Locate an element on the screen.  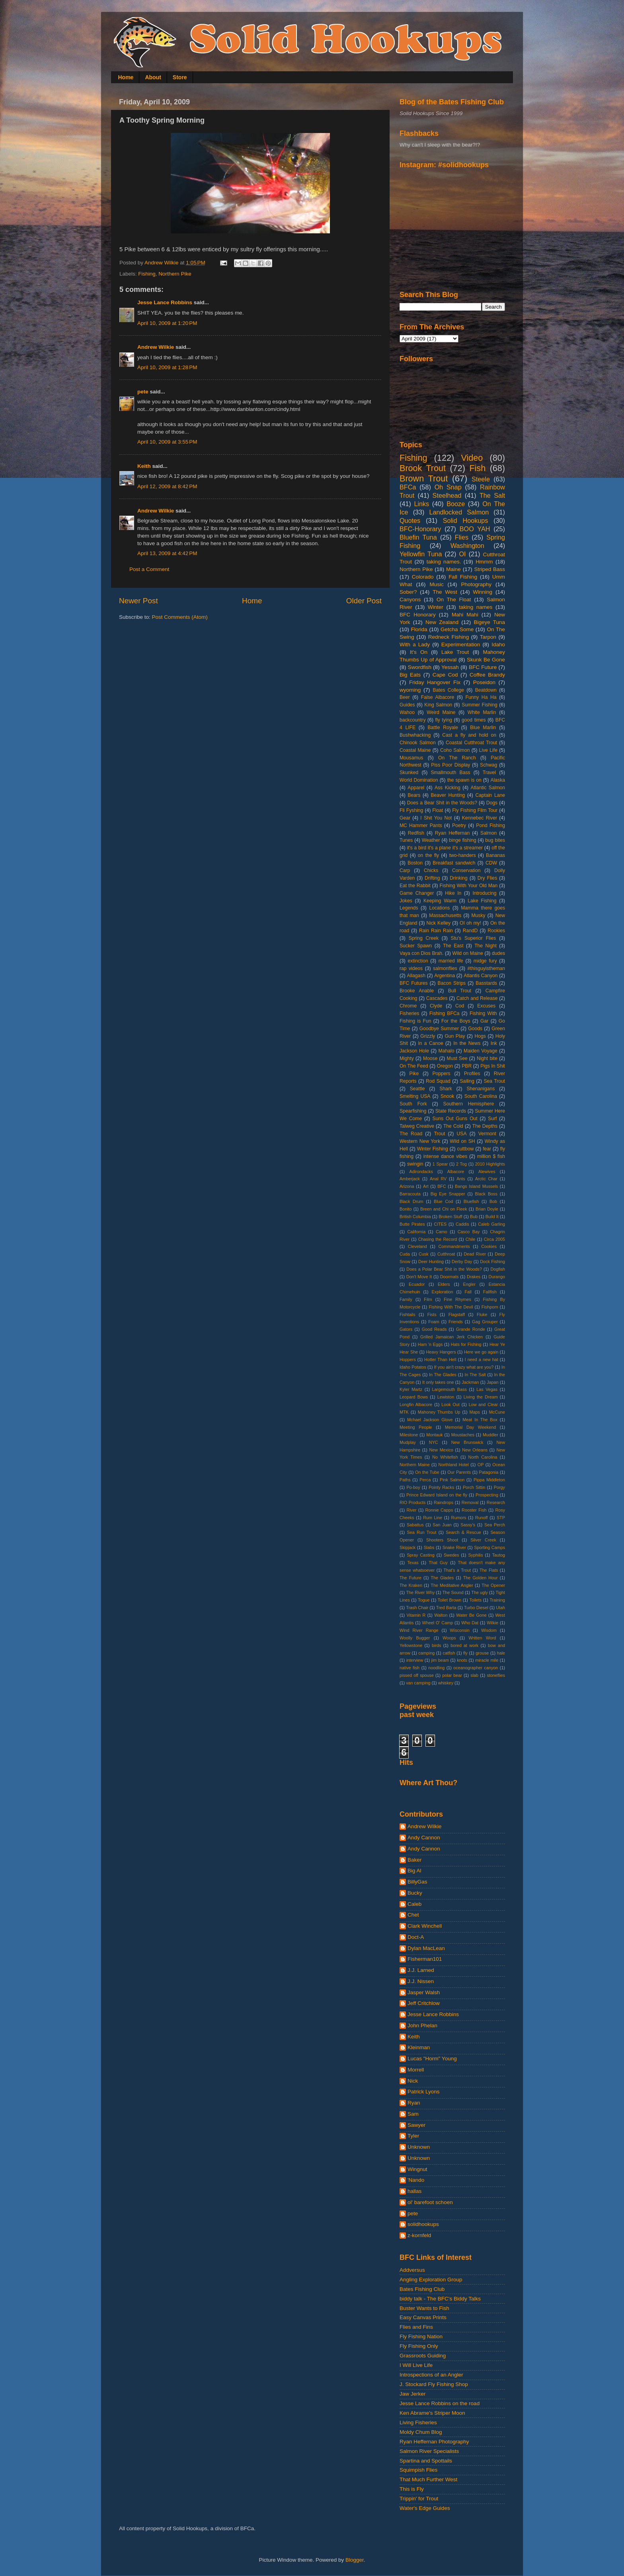
bored at work is located at coordinates (464, 1645).